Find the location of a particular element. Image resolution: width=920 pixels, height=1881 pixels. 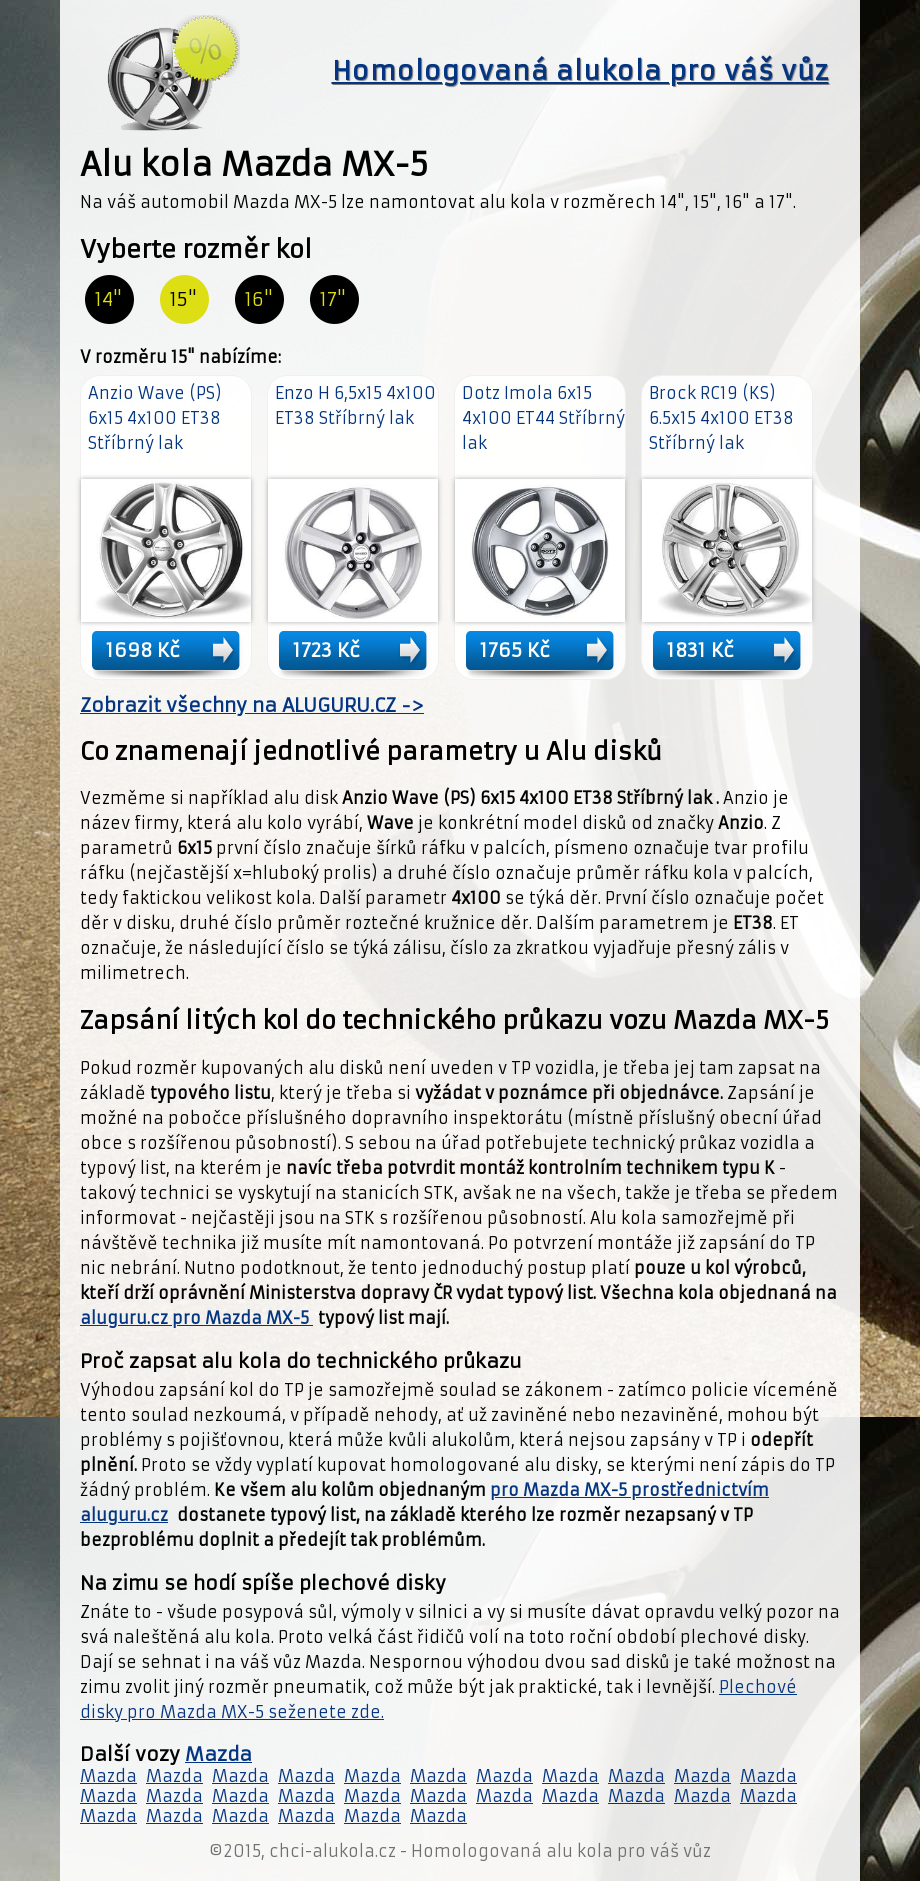

Dotz Imola 6x15 4x100 ET44 Stříbrný lak is located at coordinates (543, 418).